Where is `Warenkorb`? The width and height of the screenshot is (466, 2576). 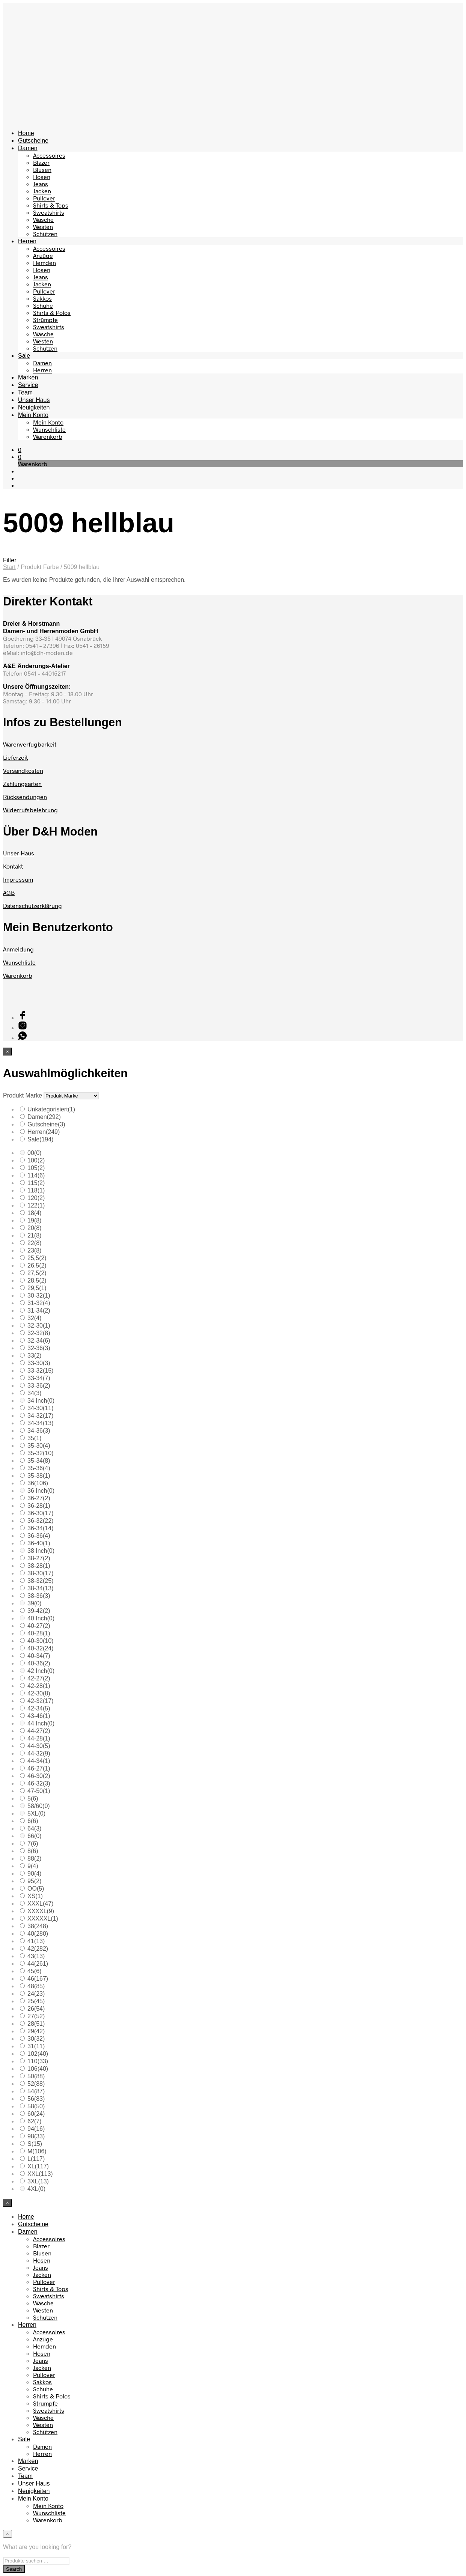
Warenkorb is located at coordinates (47, 436).